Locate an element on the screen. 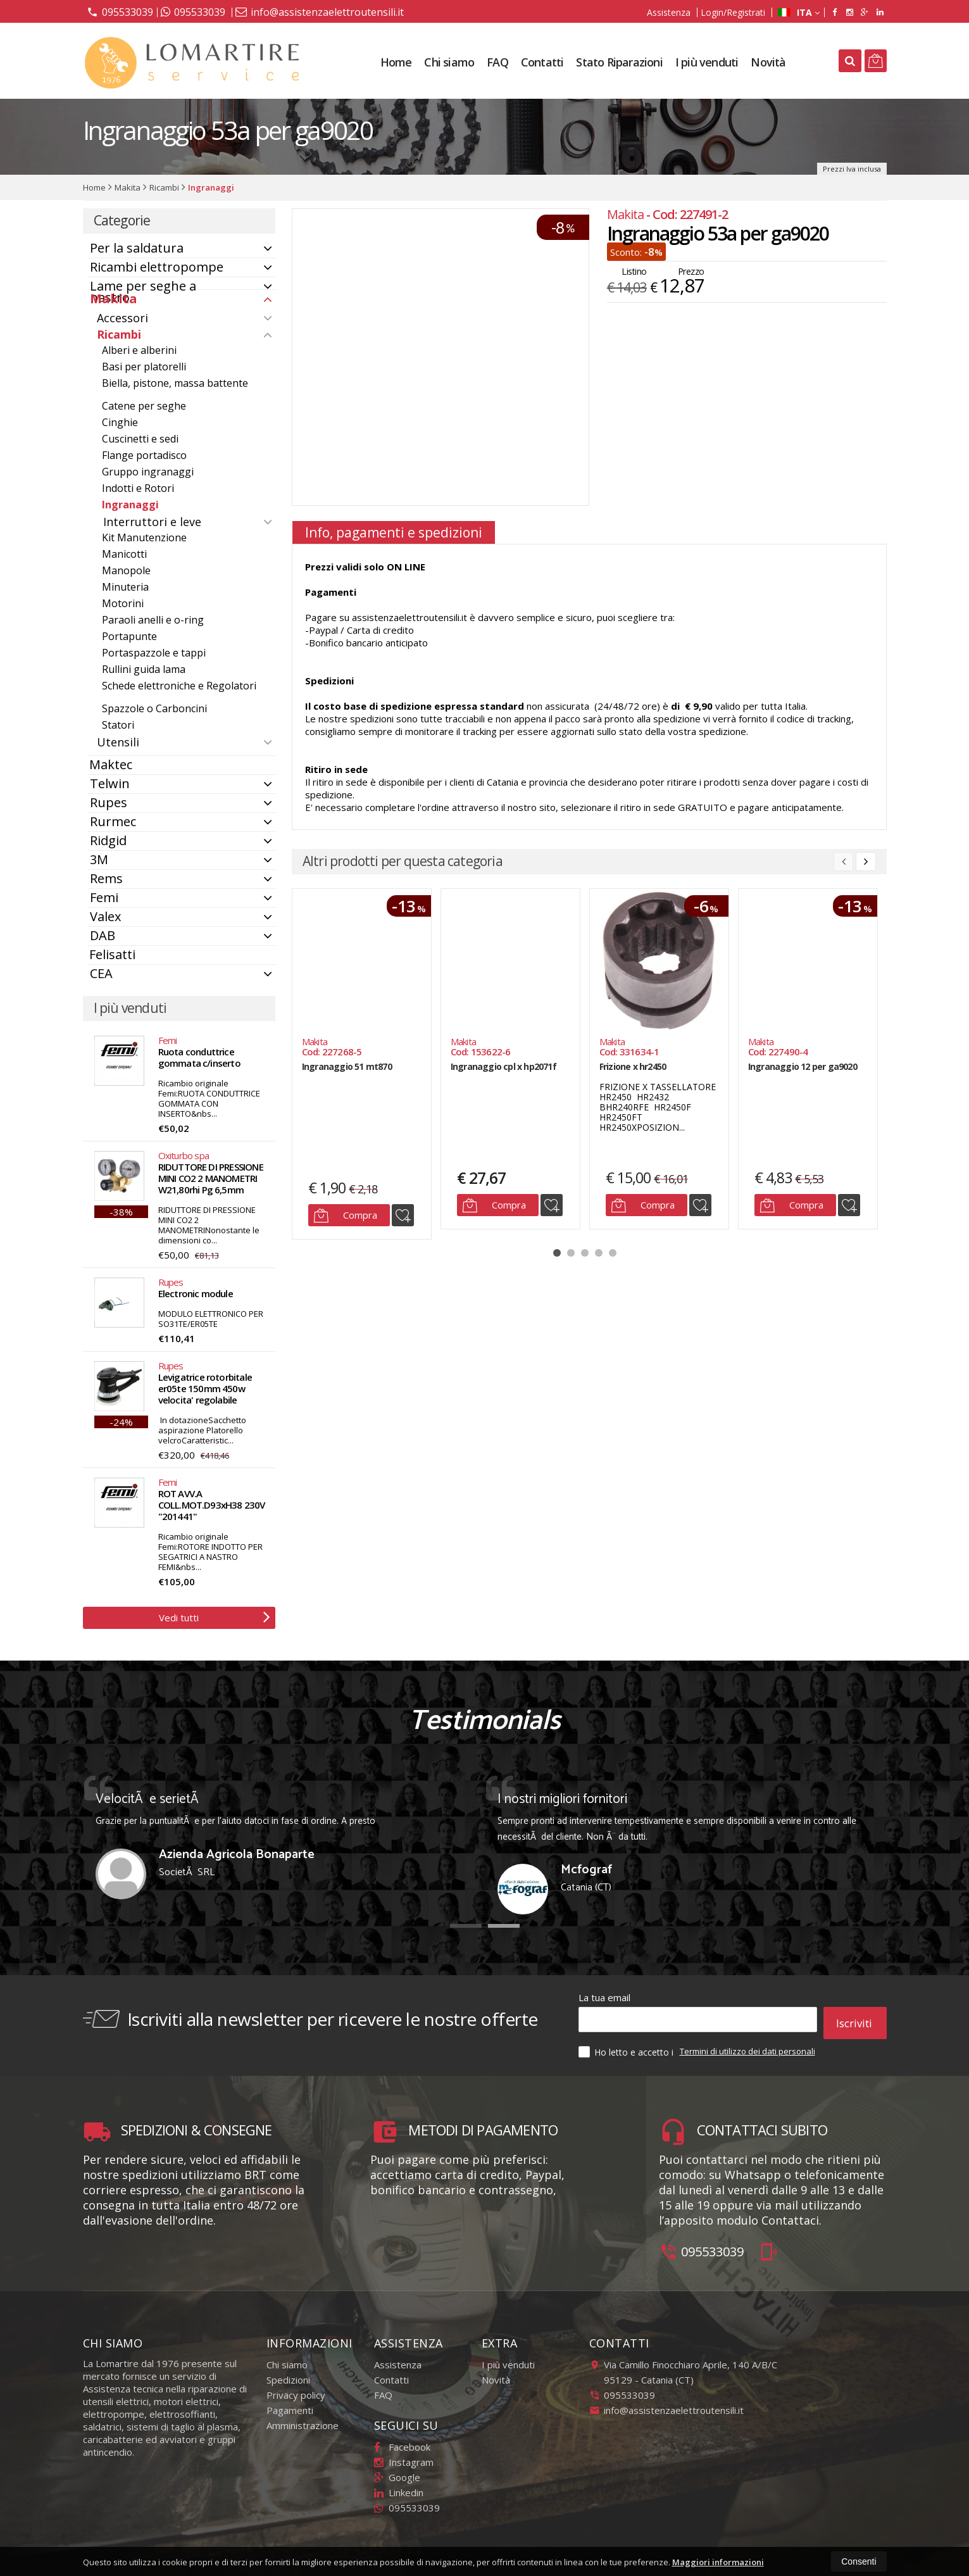 The width and height of the screenshot is (969, 2576). Valex is located at coordinates (105, 916).